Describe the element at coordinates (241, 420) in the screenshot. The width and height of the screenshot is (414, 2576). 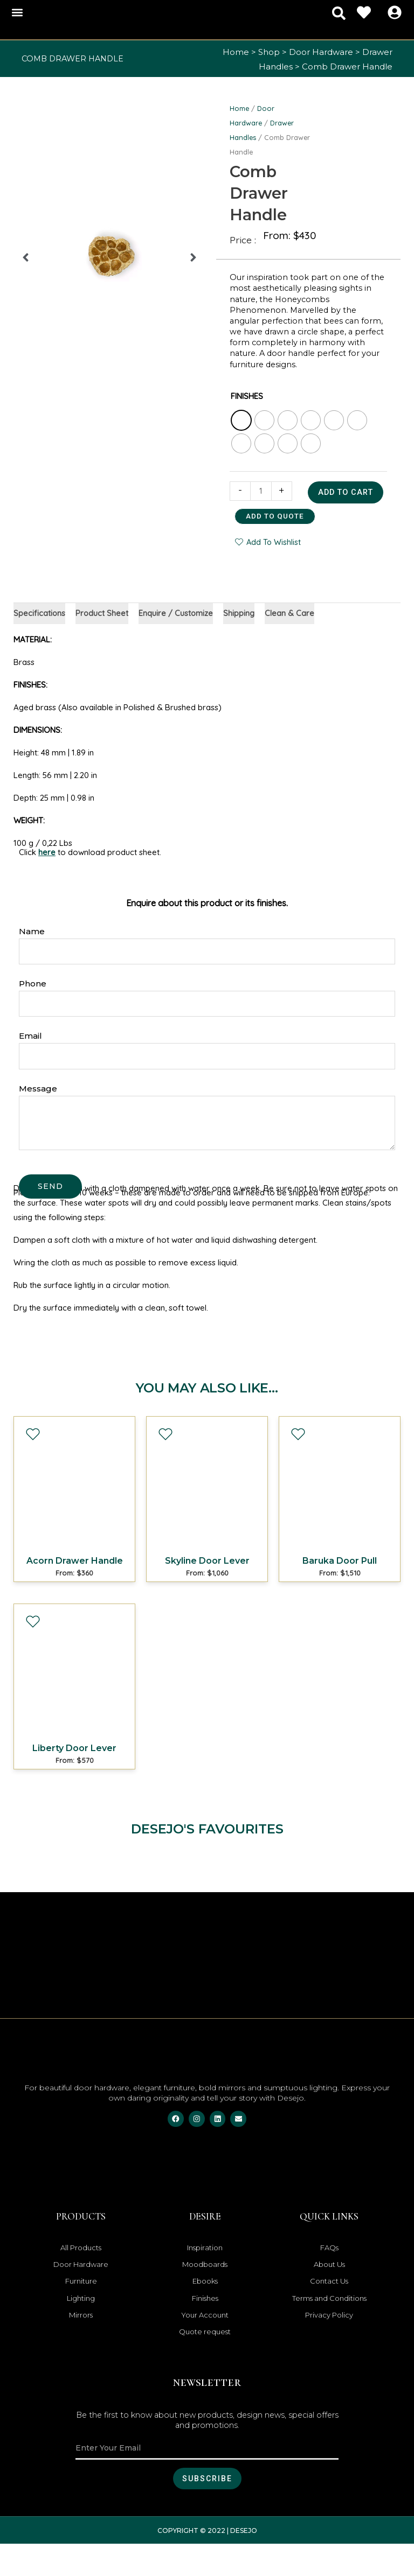
I see `[radio]` at that location.